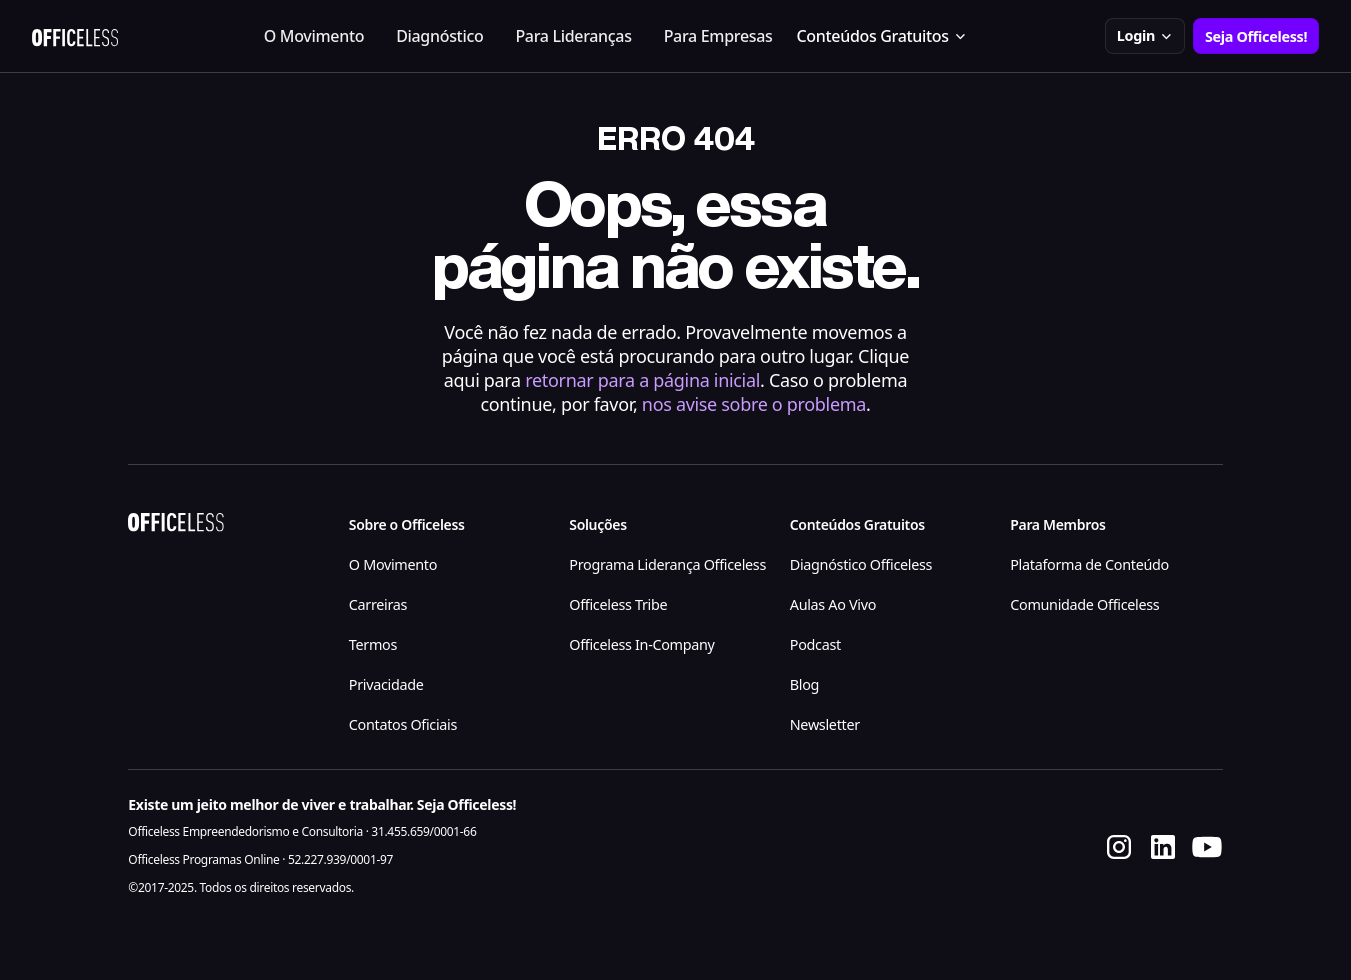 This screenshot has height=980, width=1351. Describe the element at coordinates (373, 644) in the screenshot. I see `Termos` at that location.